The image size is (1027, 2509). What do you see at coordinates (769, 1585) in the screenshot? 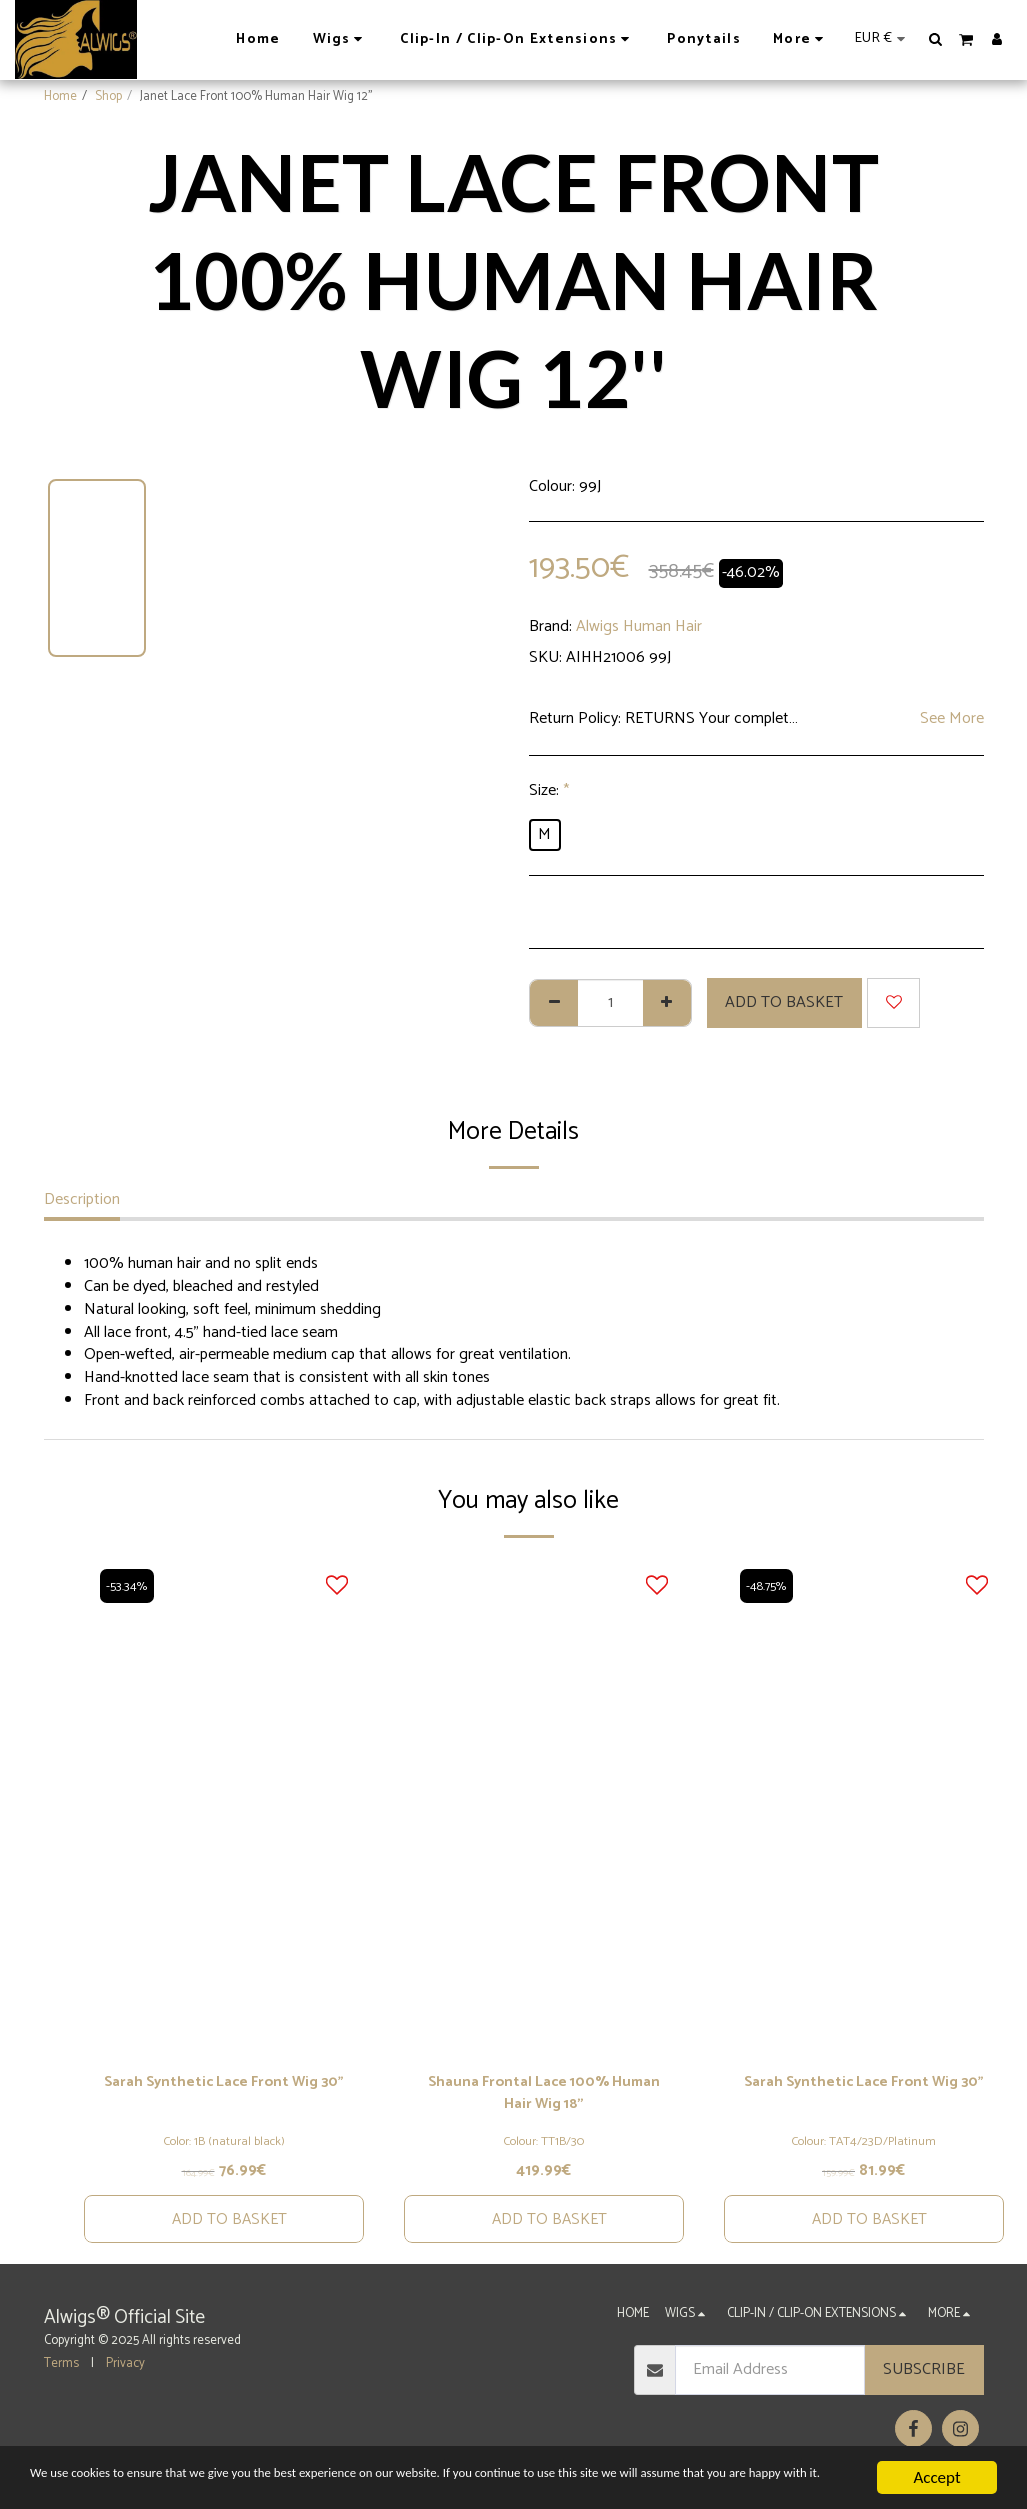
I see `-48.75%` at bounding box center [769, 1585].